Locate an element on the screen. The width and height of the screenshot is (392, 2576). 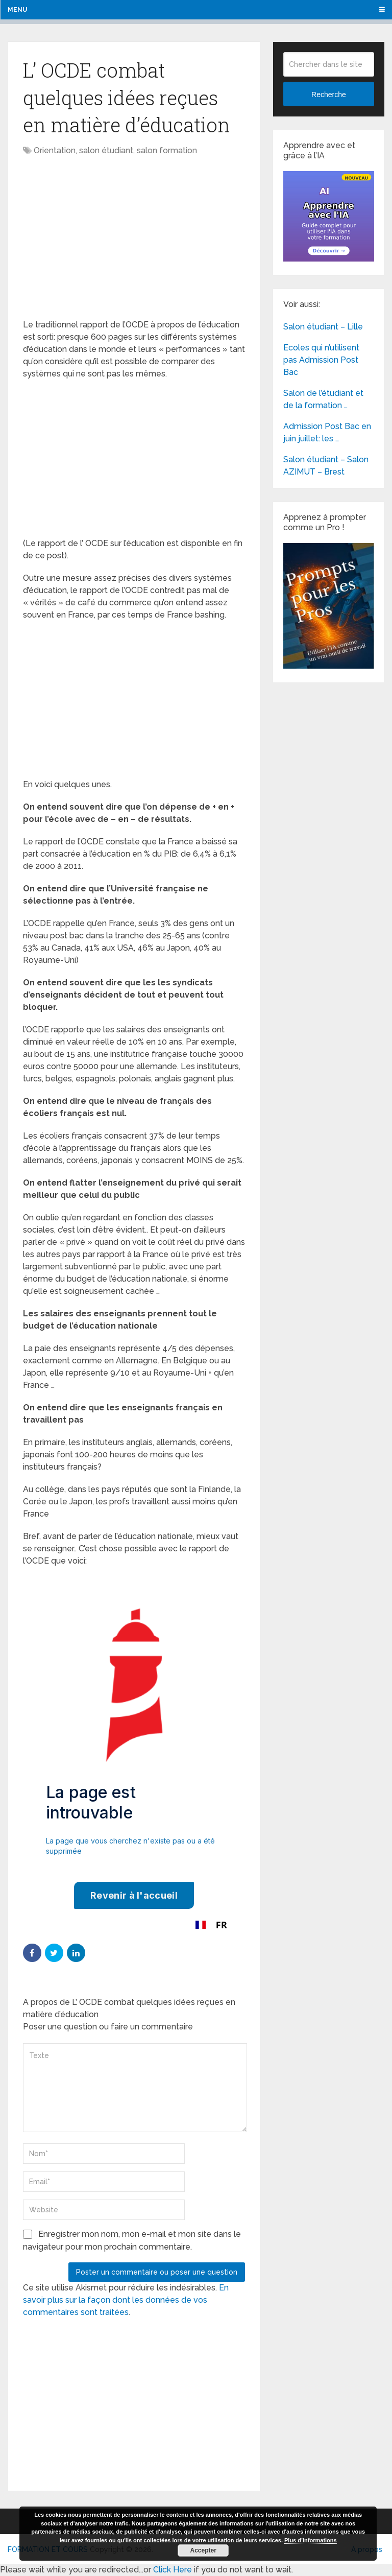
Plus d’informations is located at coordinates (310, 2540).